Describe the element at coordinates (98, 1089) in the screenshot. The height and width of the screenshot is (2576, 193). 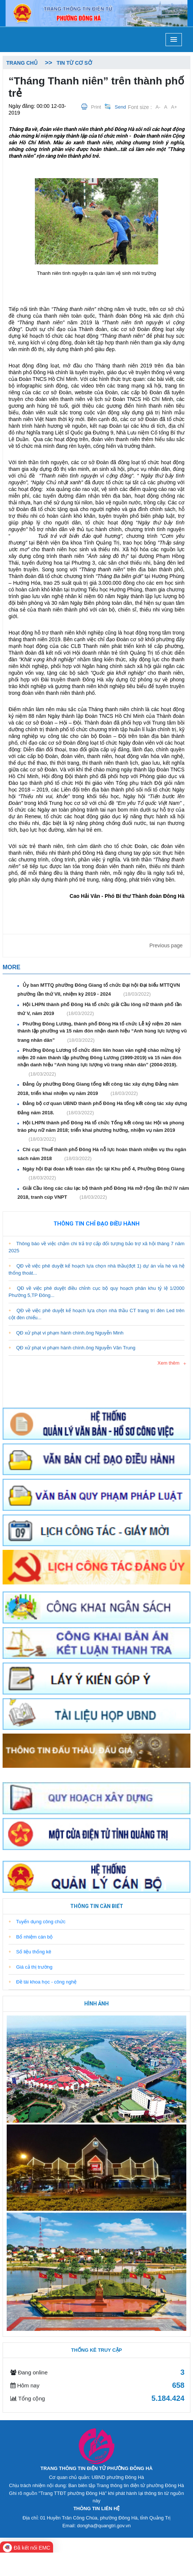
I see `Đảng ủy phường Đông Giang tổng kết công tác xây dựng Đảng năm 2018, triển khai nhiệm vụ năm 2019` at that location.